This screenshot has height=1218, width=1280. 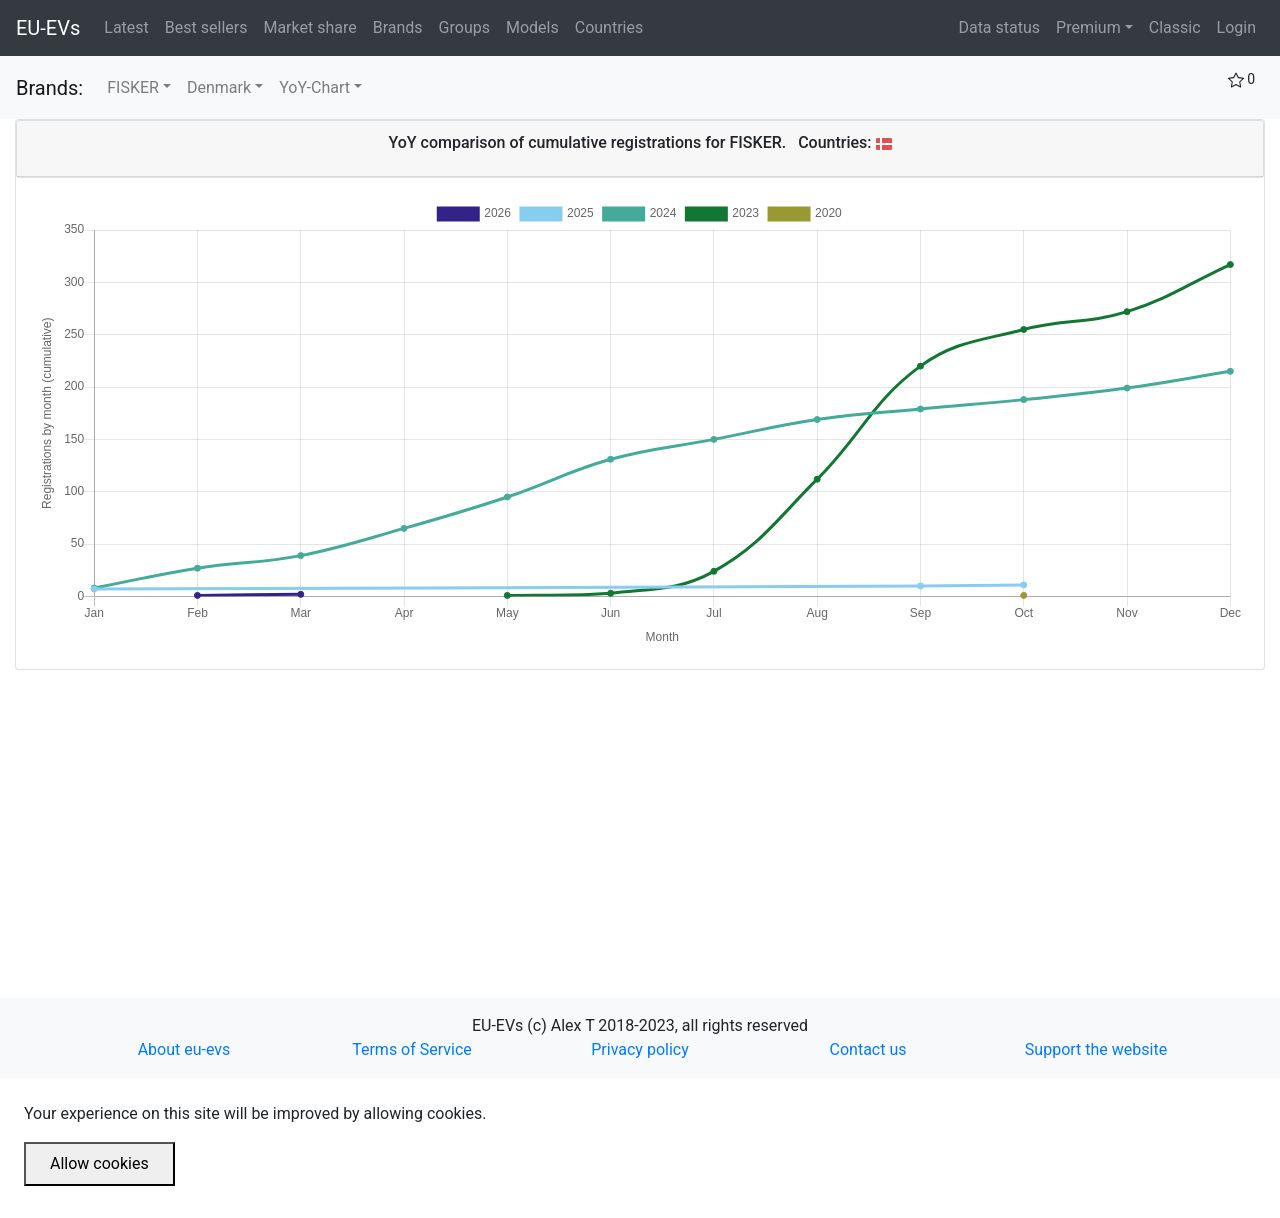 What do you see at coordinates (468, 26) in the screenshot?
I see `Groups` at bounding box center [468, 26].